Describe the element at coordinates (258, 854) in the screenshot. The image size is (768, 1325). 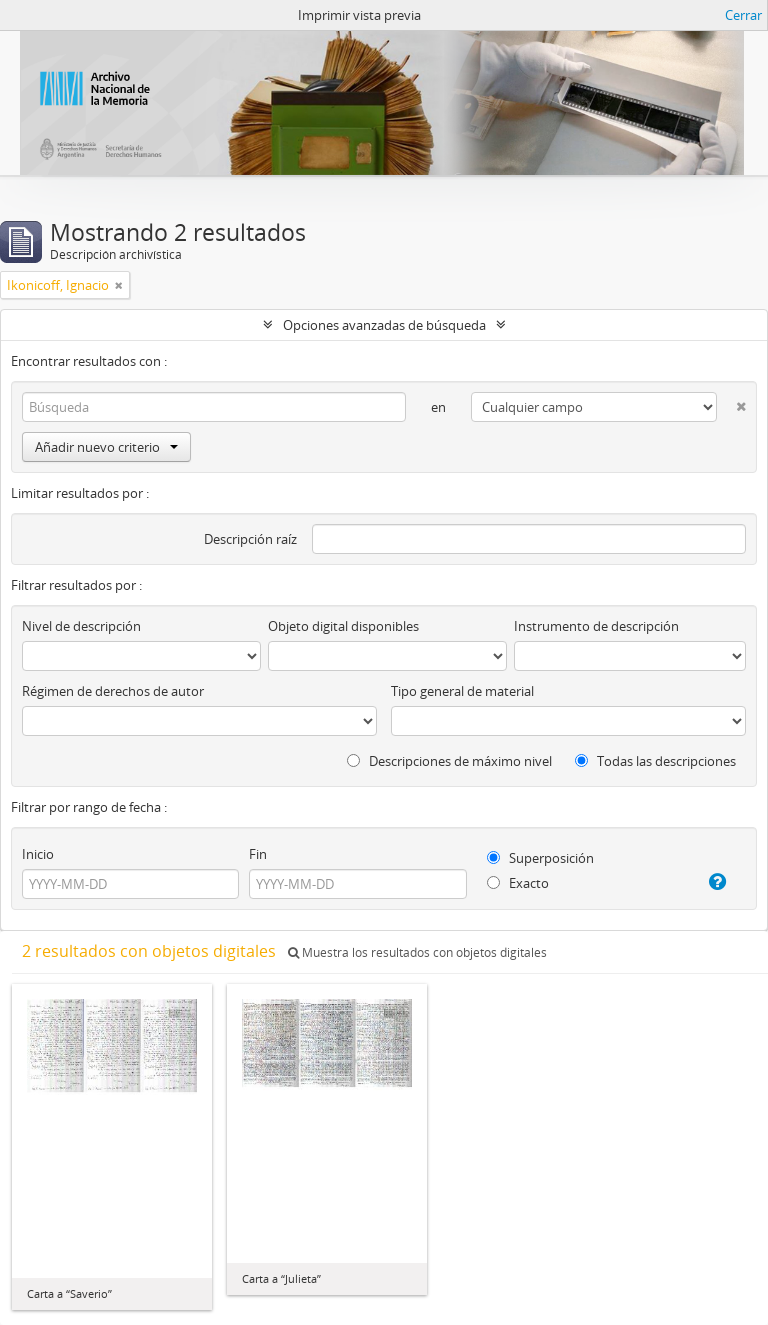
I see `Fin` at that location.